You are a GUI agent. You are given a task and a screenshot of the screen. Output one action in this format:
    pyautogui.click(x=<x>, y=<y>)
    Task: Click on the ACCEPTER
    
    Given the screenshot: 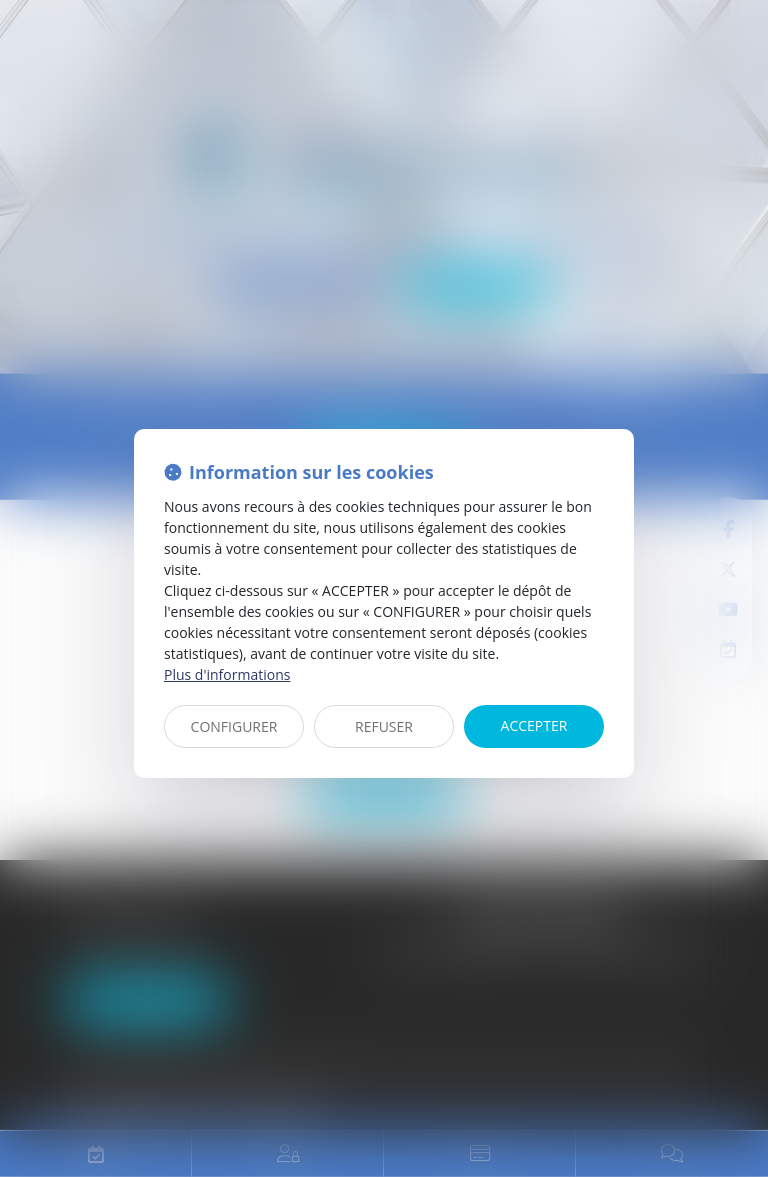 What is the action you would take?
    pyautogui.click(x=534, y=725)
    